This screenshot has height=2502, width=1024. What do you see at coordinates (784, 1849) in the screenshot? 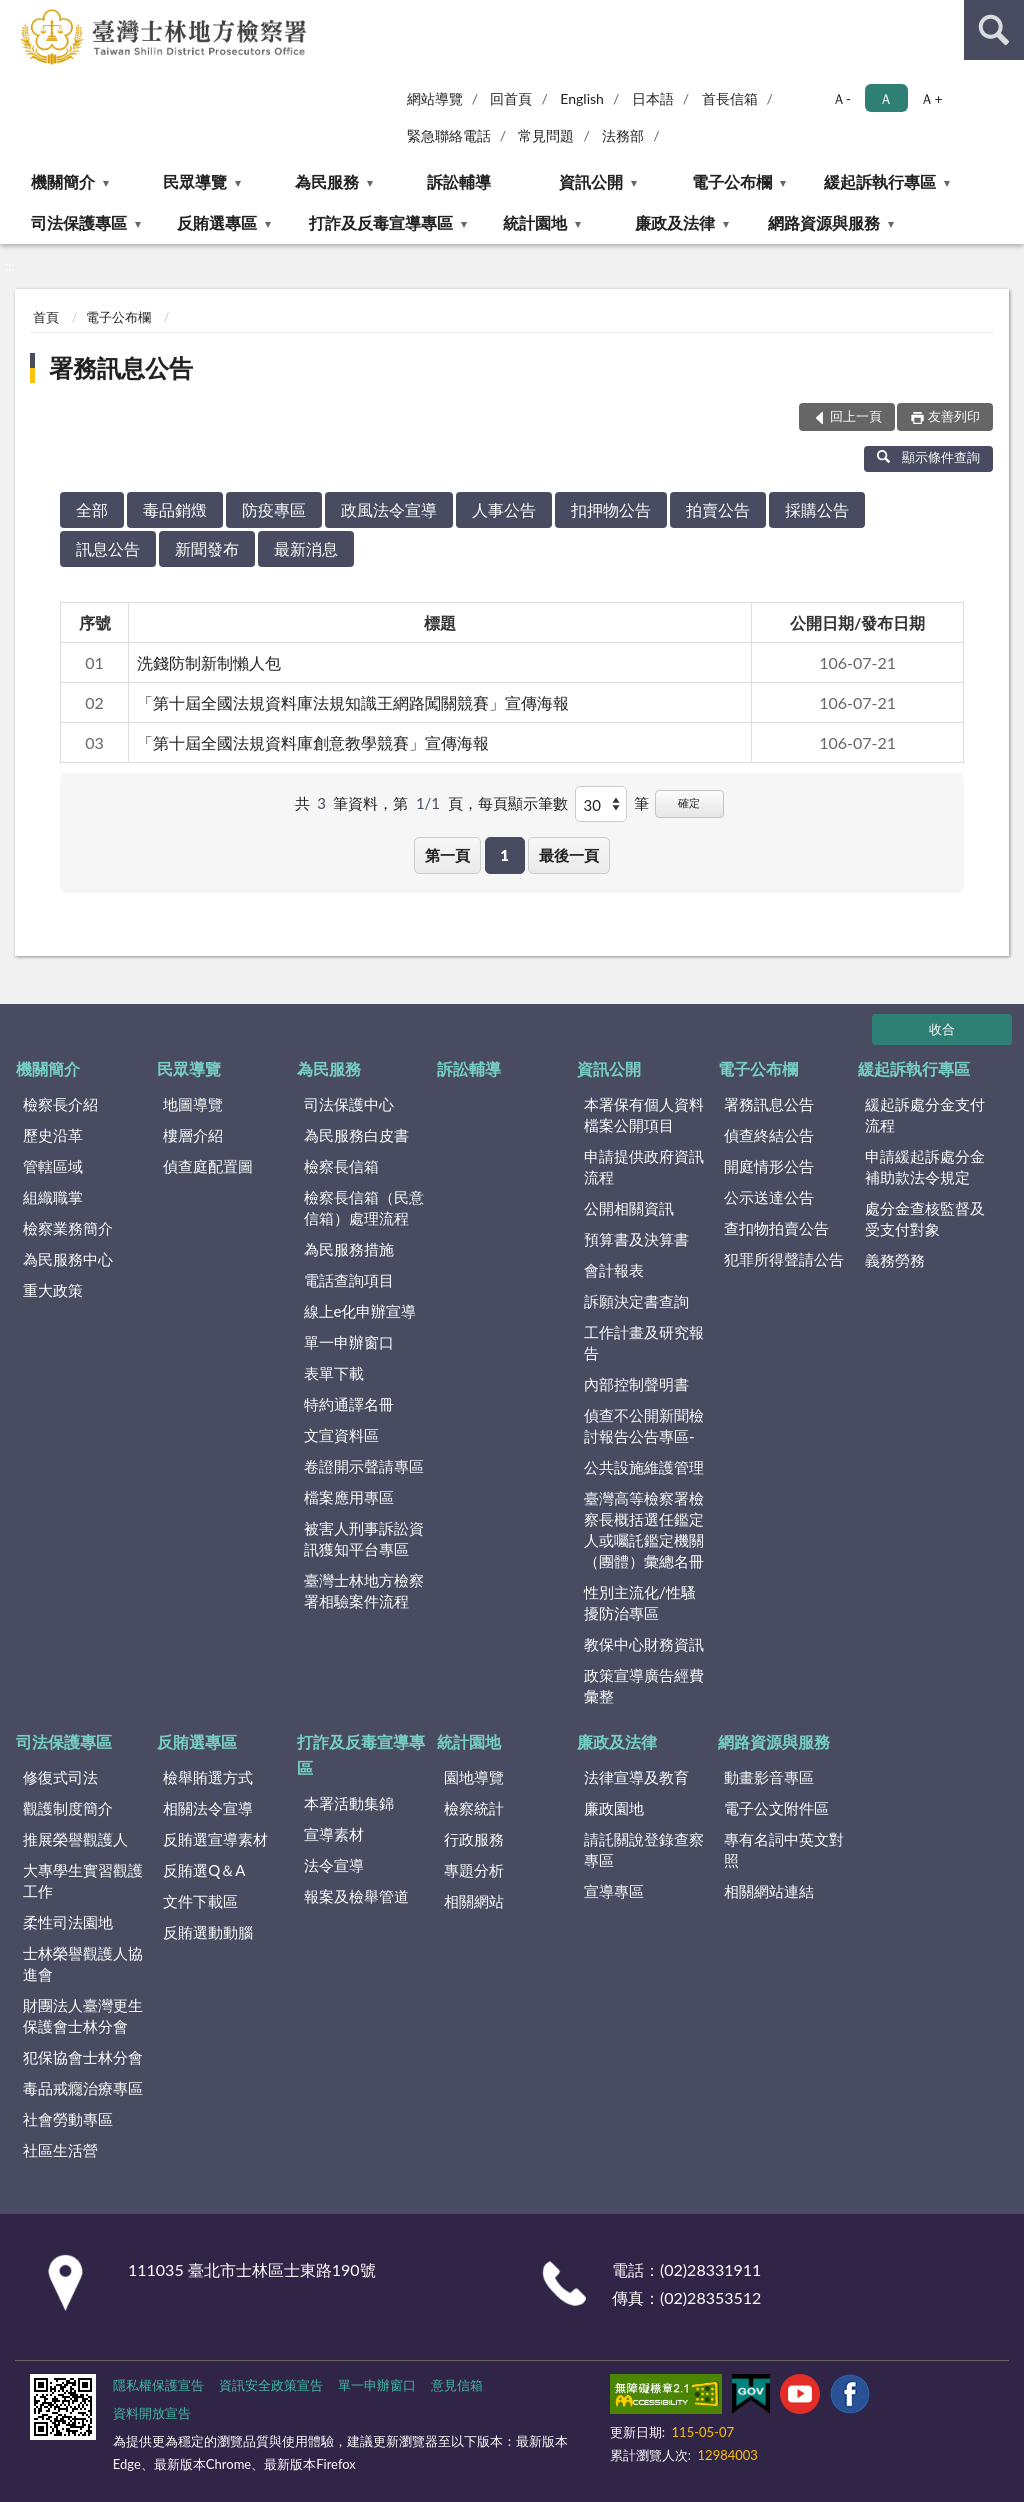
I see `專有名詞中英文對照` at bounding box center [784, 1849].